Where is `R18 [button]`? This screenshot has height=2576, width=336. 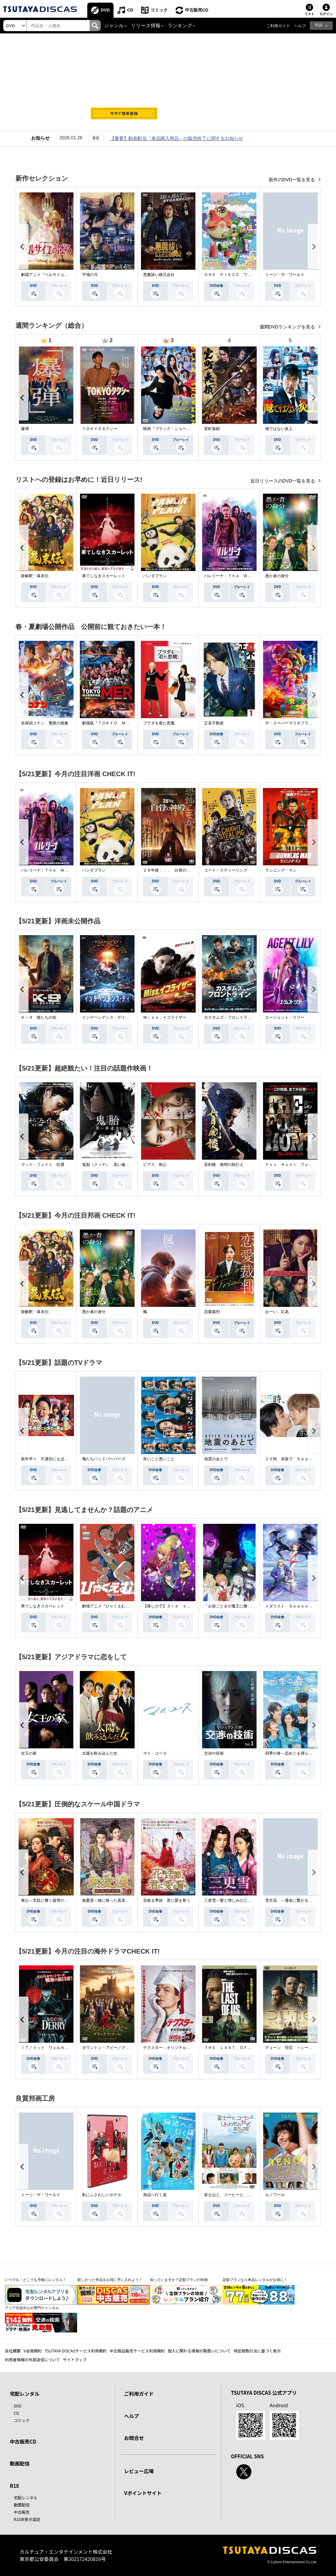
R18 [button] is located at coordinates (318, 25).